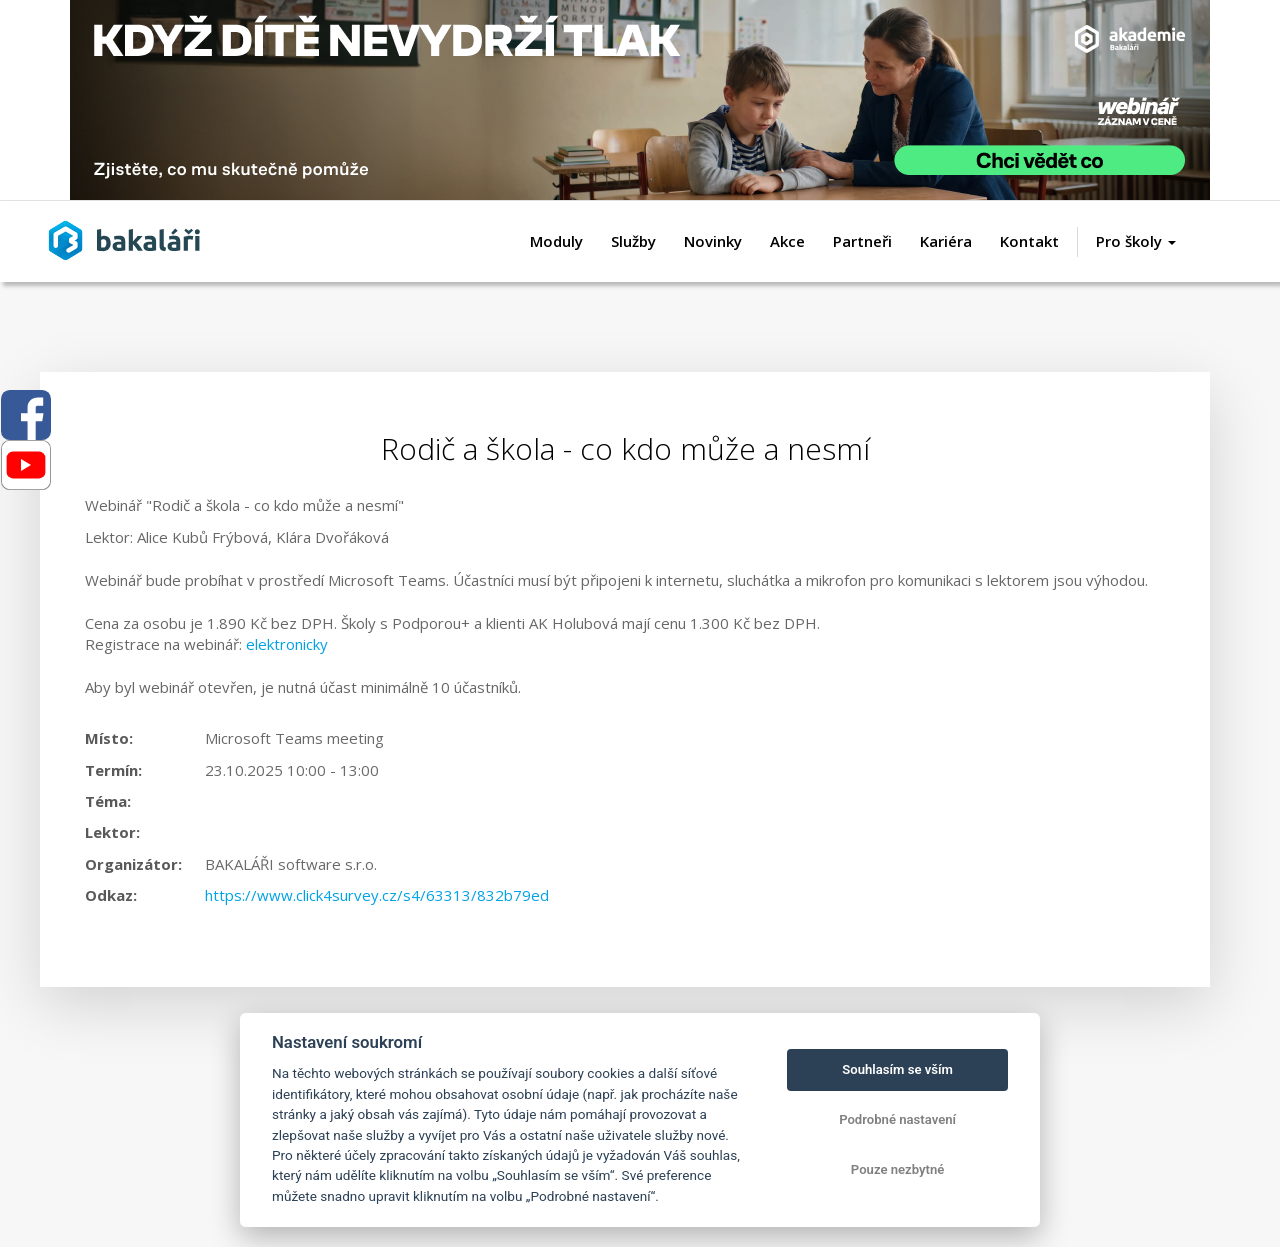 The height and width of the screenshot is (1247, 1280). What do you see at coordinates (556, 241) in the screenshot?
I see `Moduly` at bounding box center [556, 241].